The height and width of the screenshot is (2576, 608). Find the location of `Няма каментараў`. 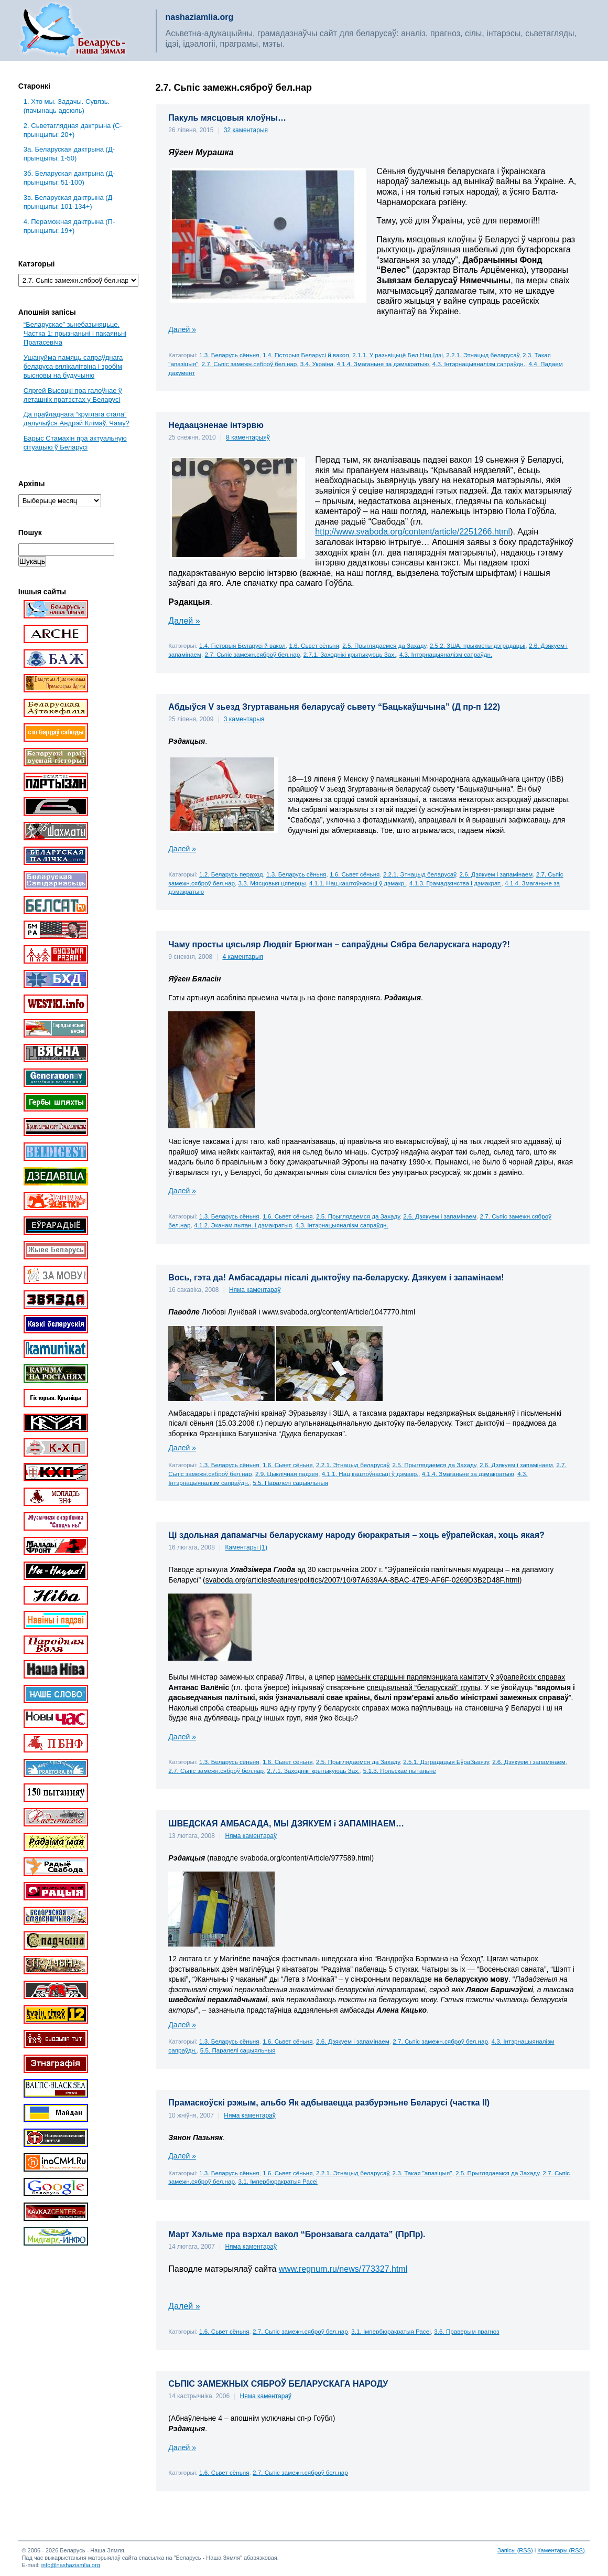

Няма каментараў is located at coordinates (255, 1290).